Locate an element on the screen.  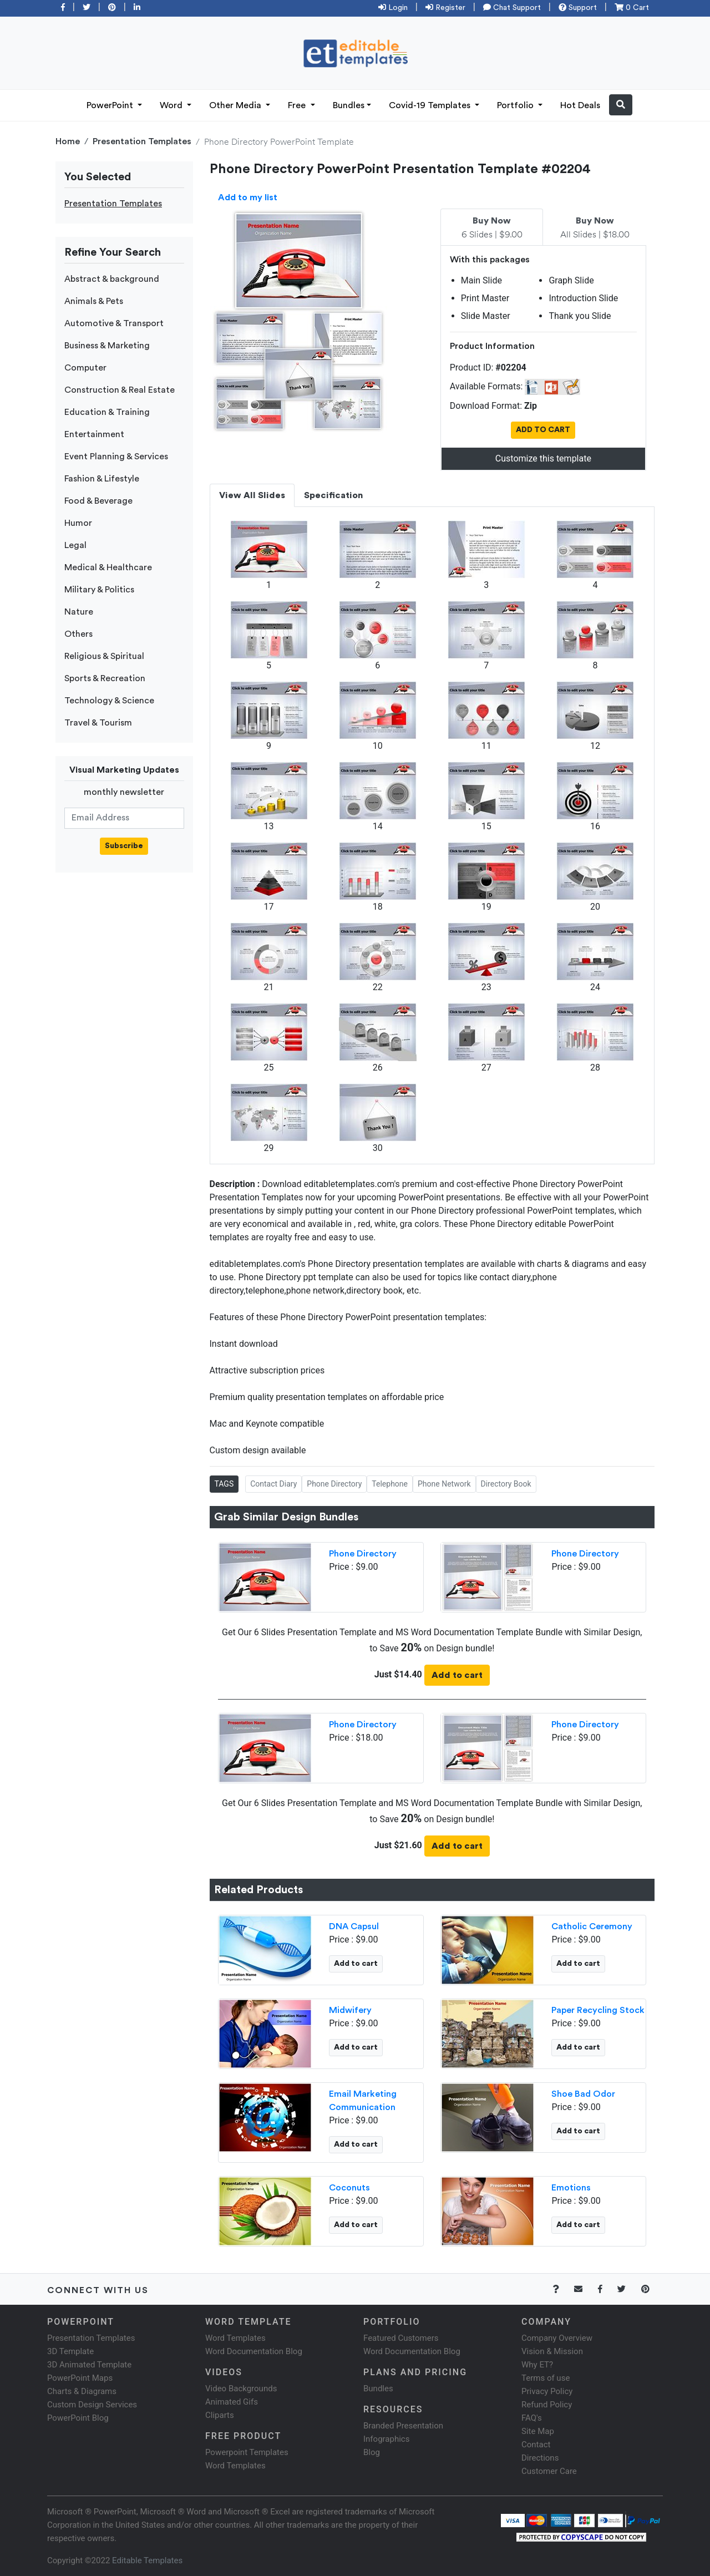
Featured Customers is located at coordinates (401, 2338).